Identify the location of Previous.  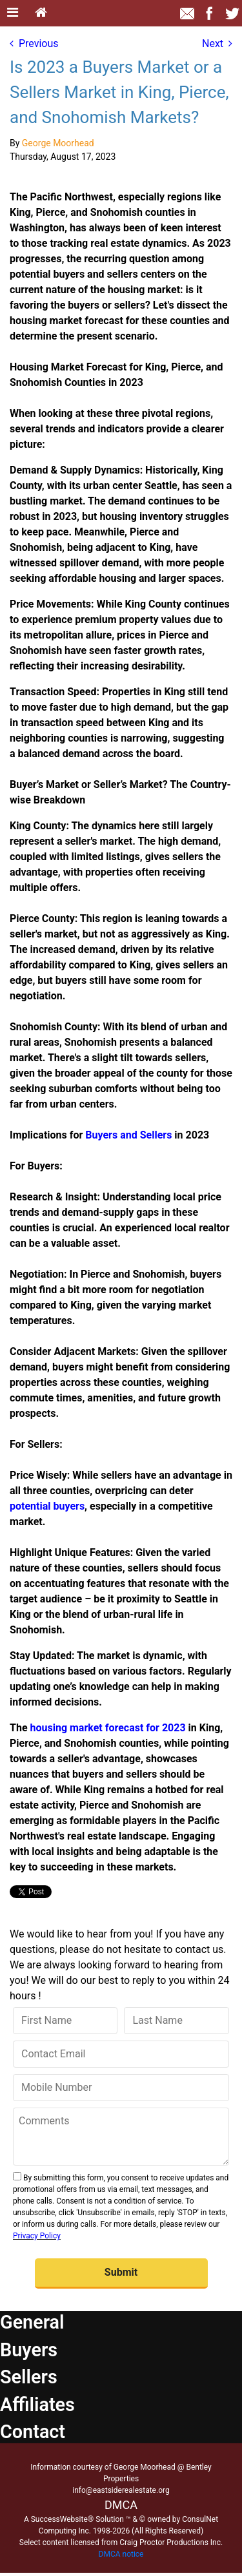
(34, 43).